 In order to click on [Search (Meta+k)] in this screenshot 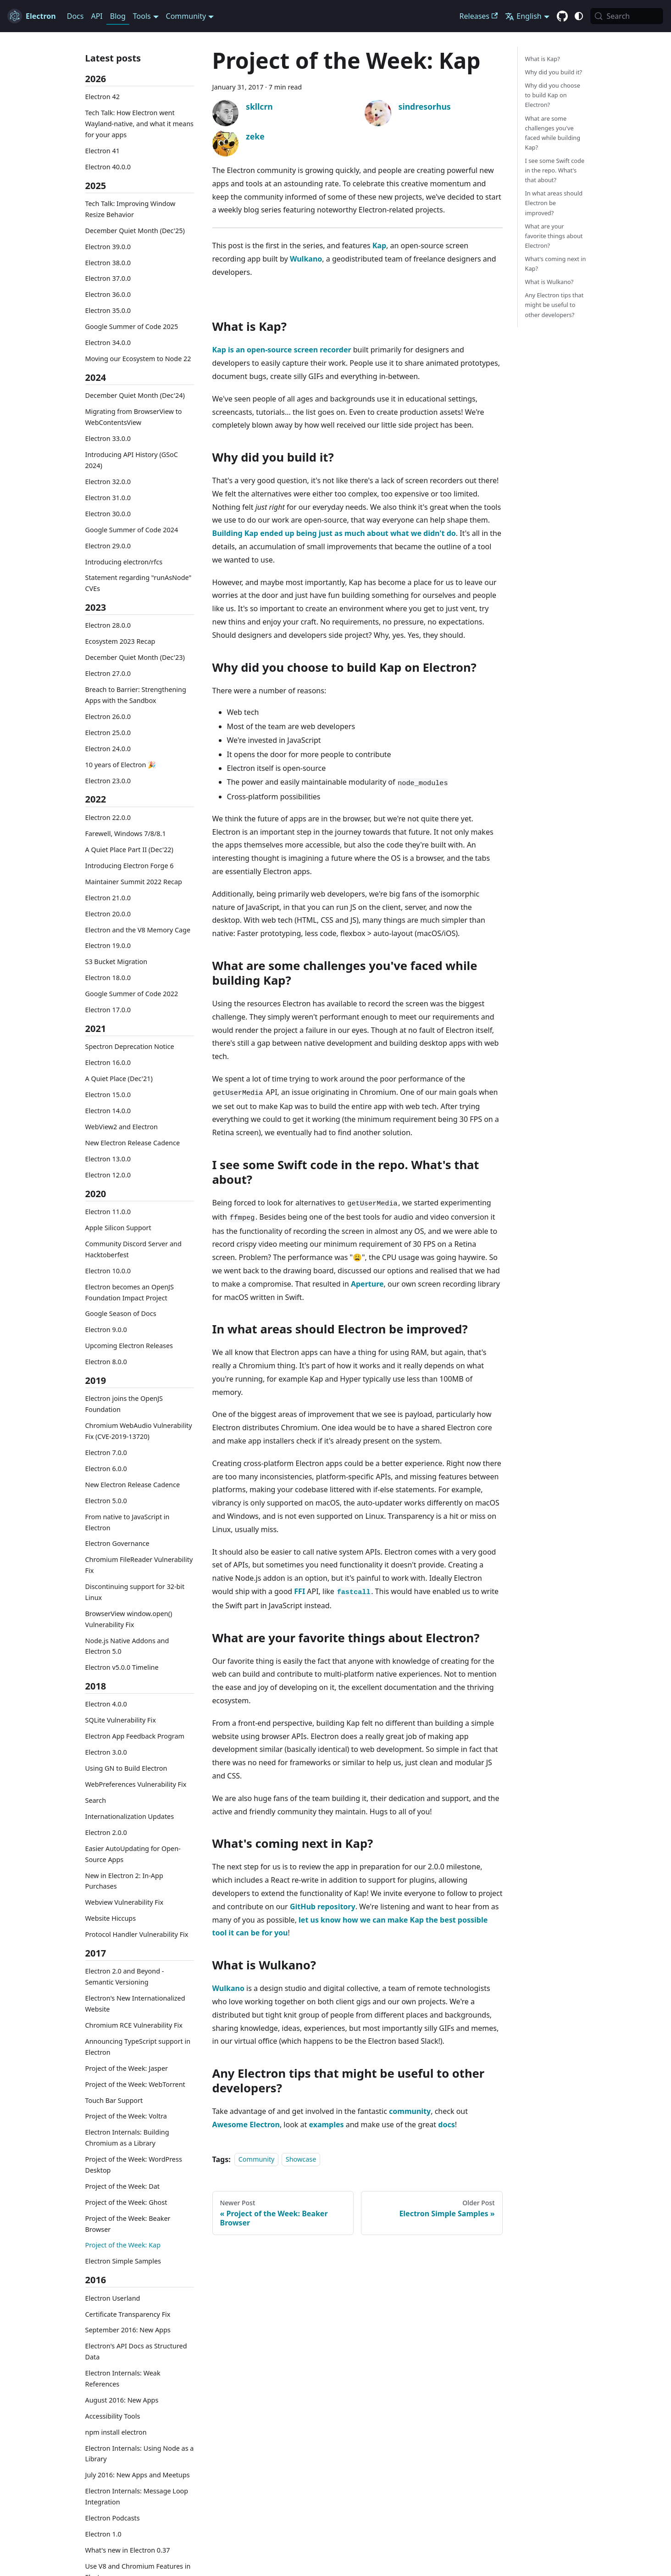, I will do `click(627, 16)`.